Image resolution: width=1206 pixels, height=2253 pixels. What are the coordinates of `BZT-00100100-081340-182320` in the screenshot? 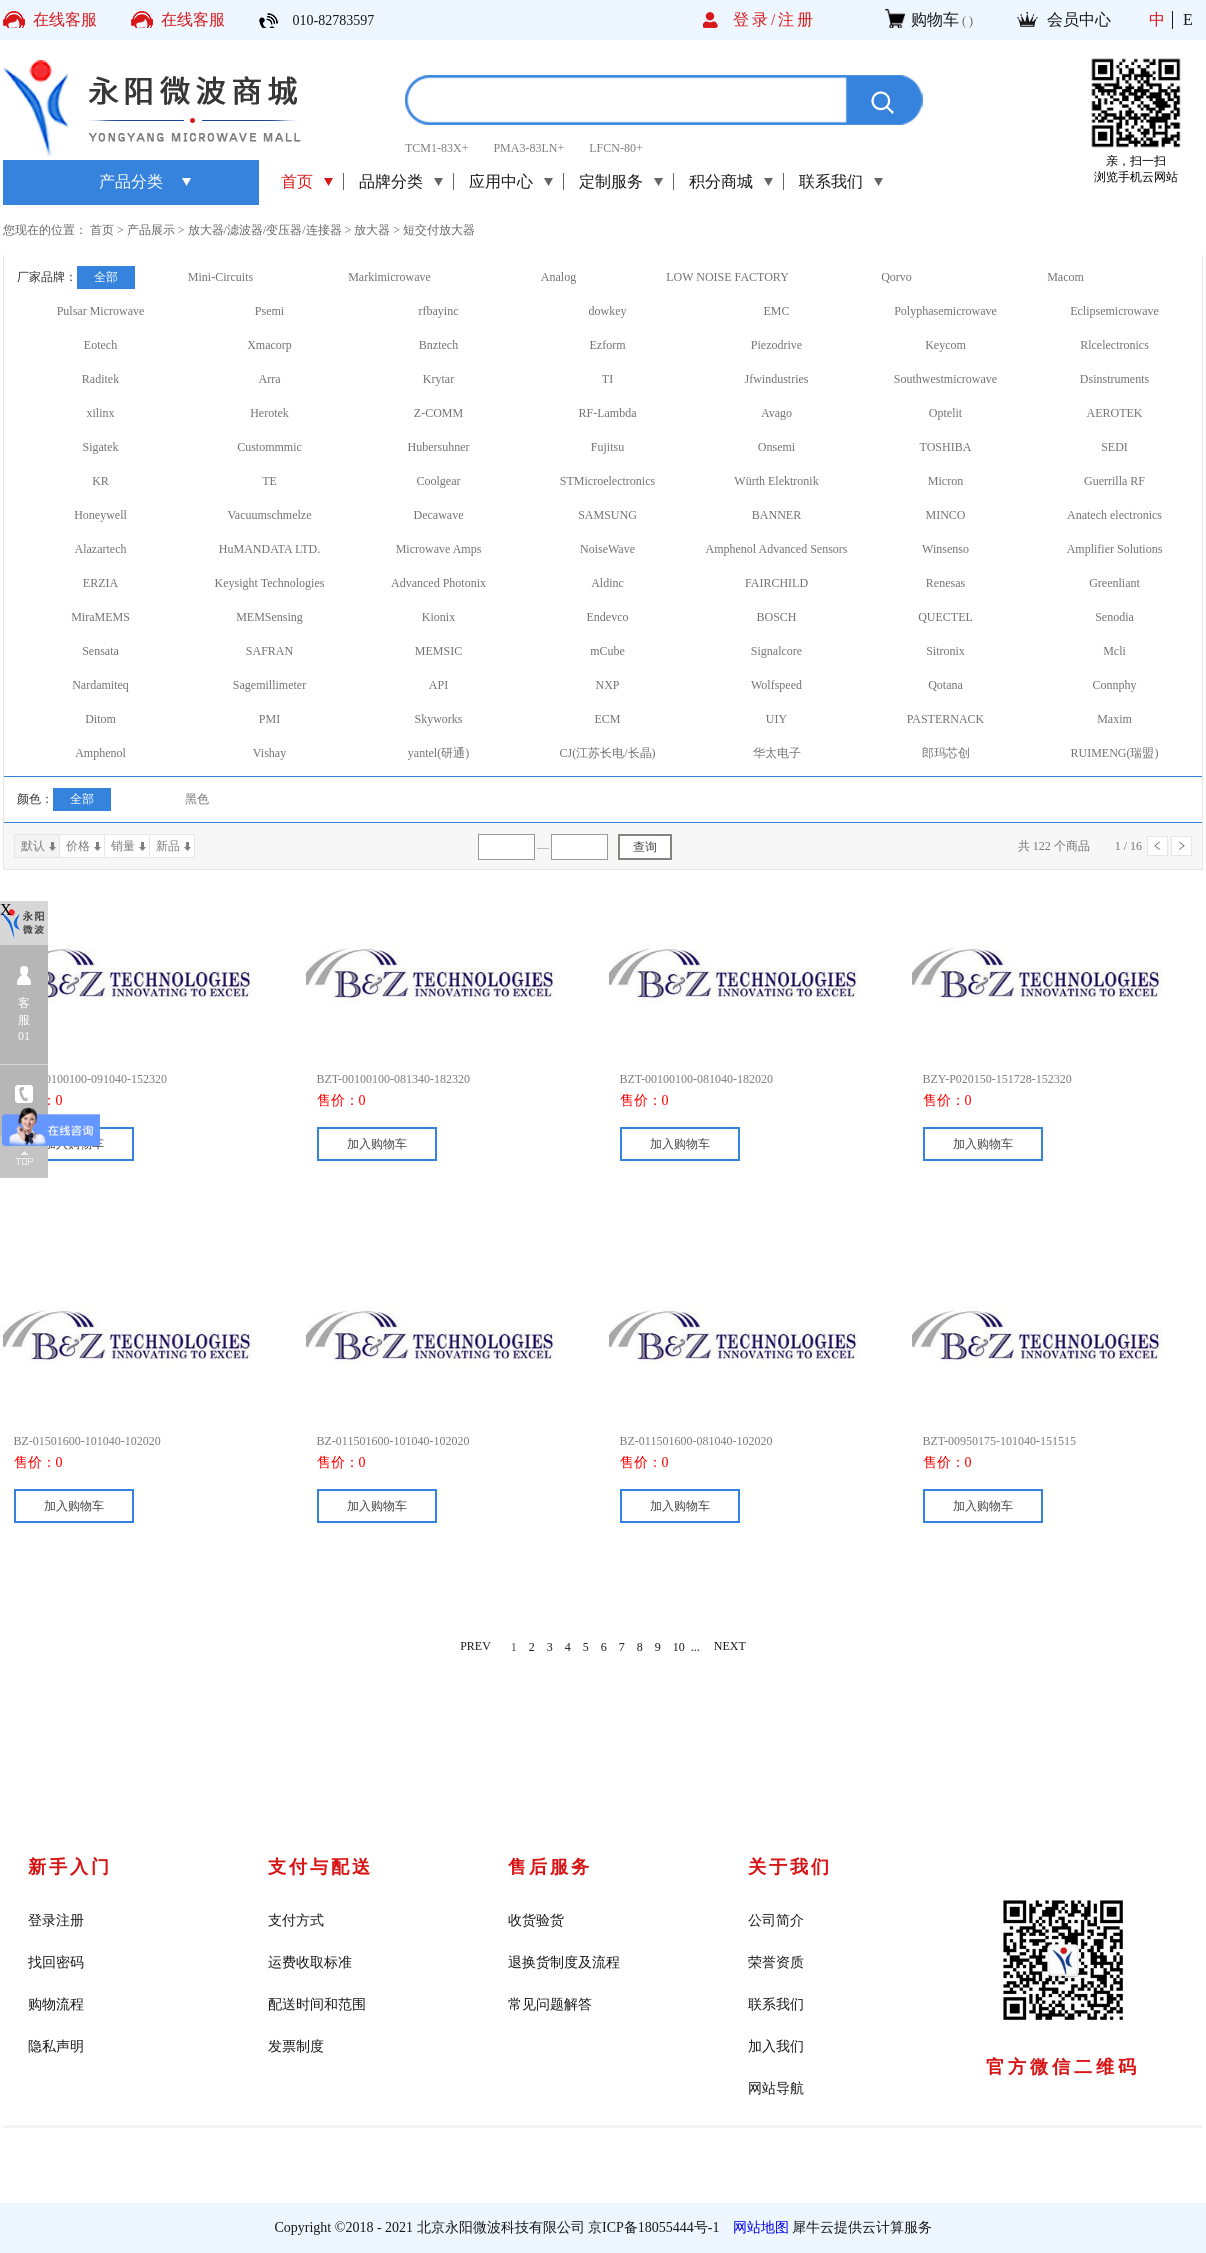 It's located at (394, 1079).